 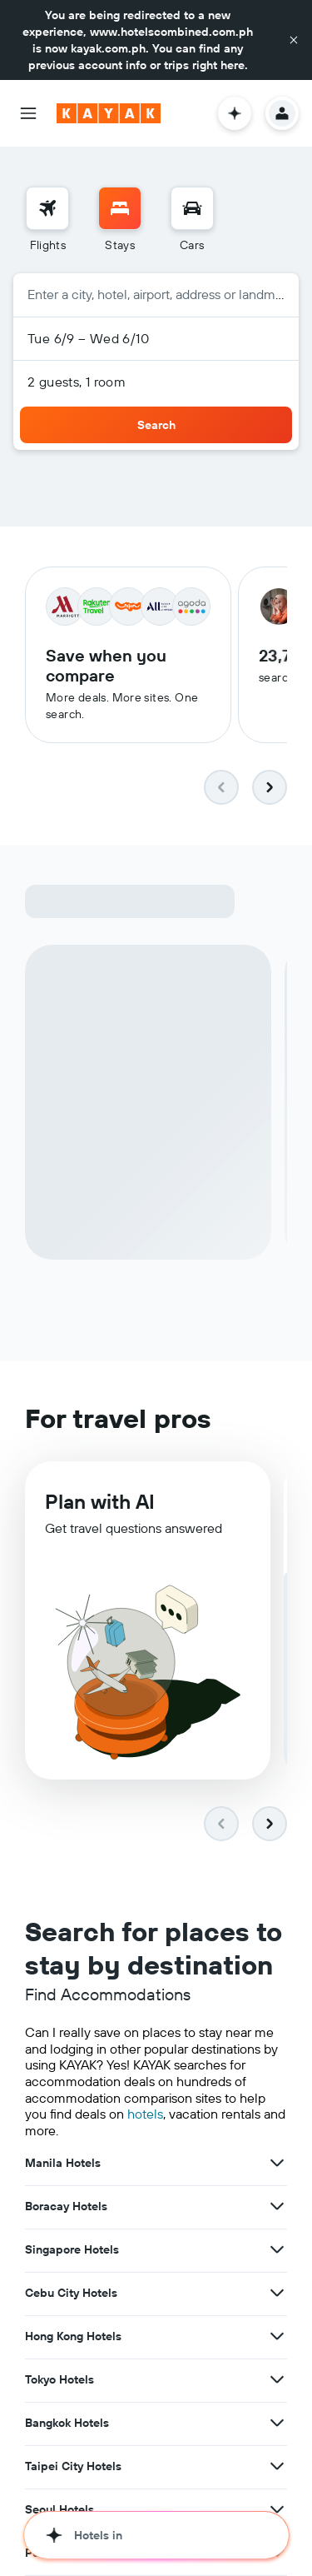 I want to click on [View more deals for Singapore Hotels], so click(x=277, y=2253).